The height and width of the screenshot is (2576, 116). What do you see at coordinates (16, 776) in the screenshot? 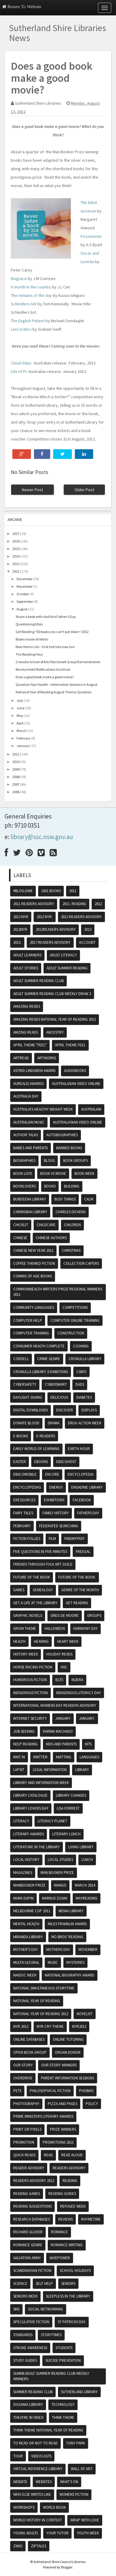
I see `2008` at bounding box center [16, 776].